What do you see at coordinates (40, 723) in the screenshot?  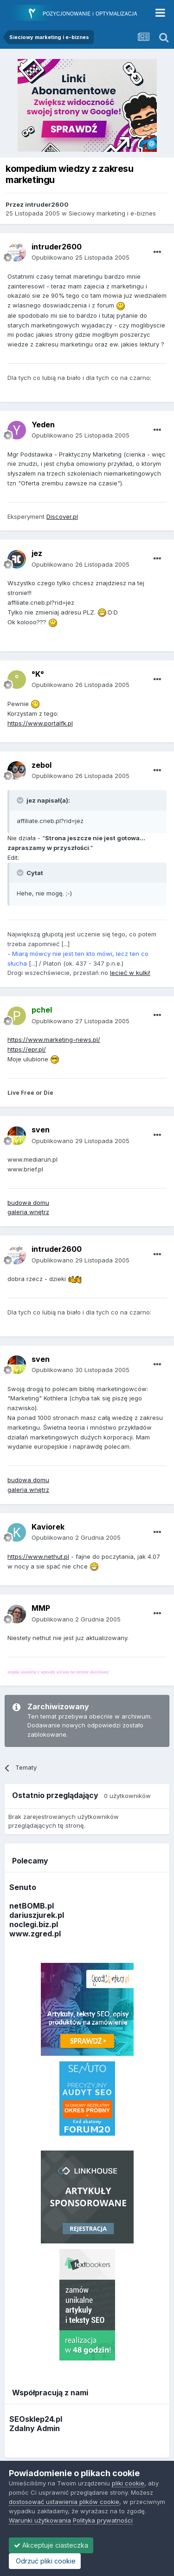 I see `https://www.portalfk.pl` at bounding box center [40, 723].